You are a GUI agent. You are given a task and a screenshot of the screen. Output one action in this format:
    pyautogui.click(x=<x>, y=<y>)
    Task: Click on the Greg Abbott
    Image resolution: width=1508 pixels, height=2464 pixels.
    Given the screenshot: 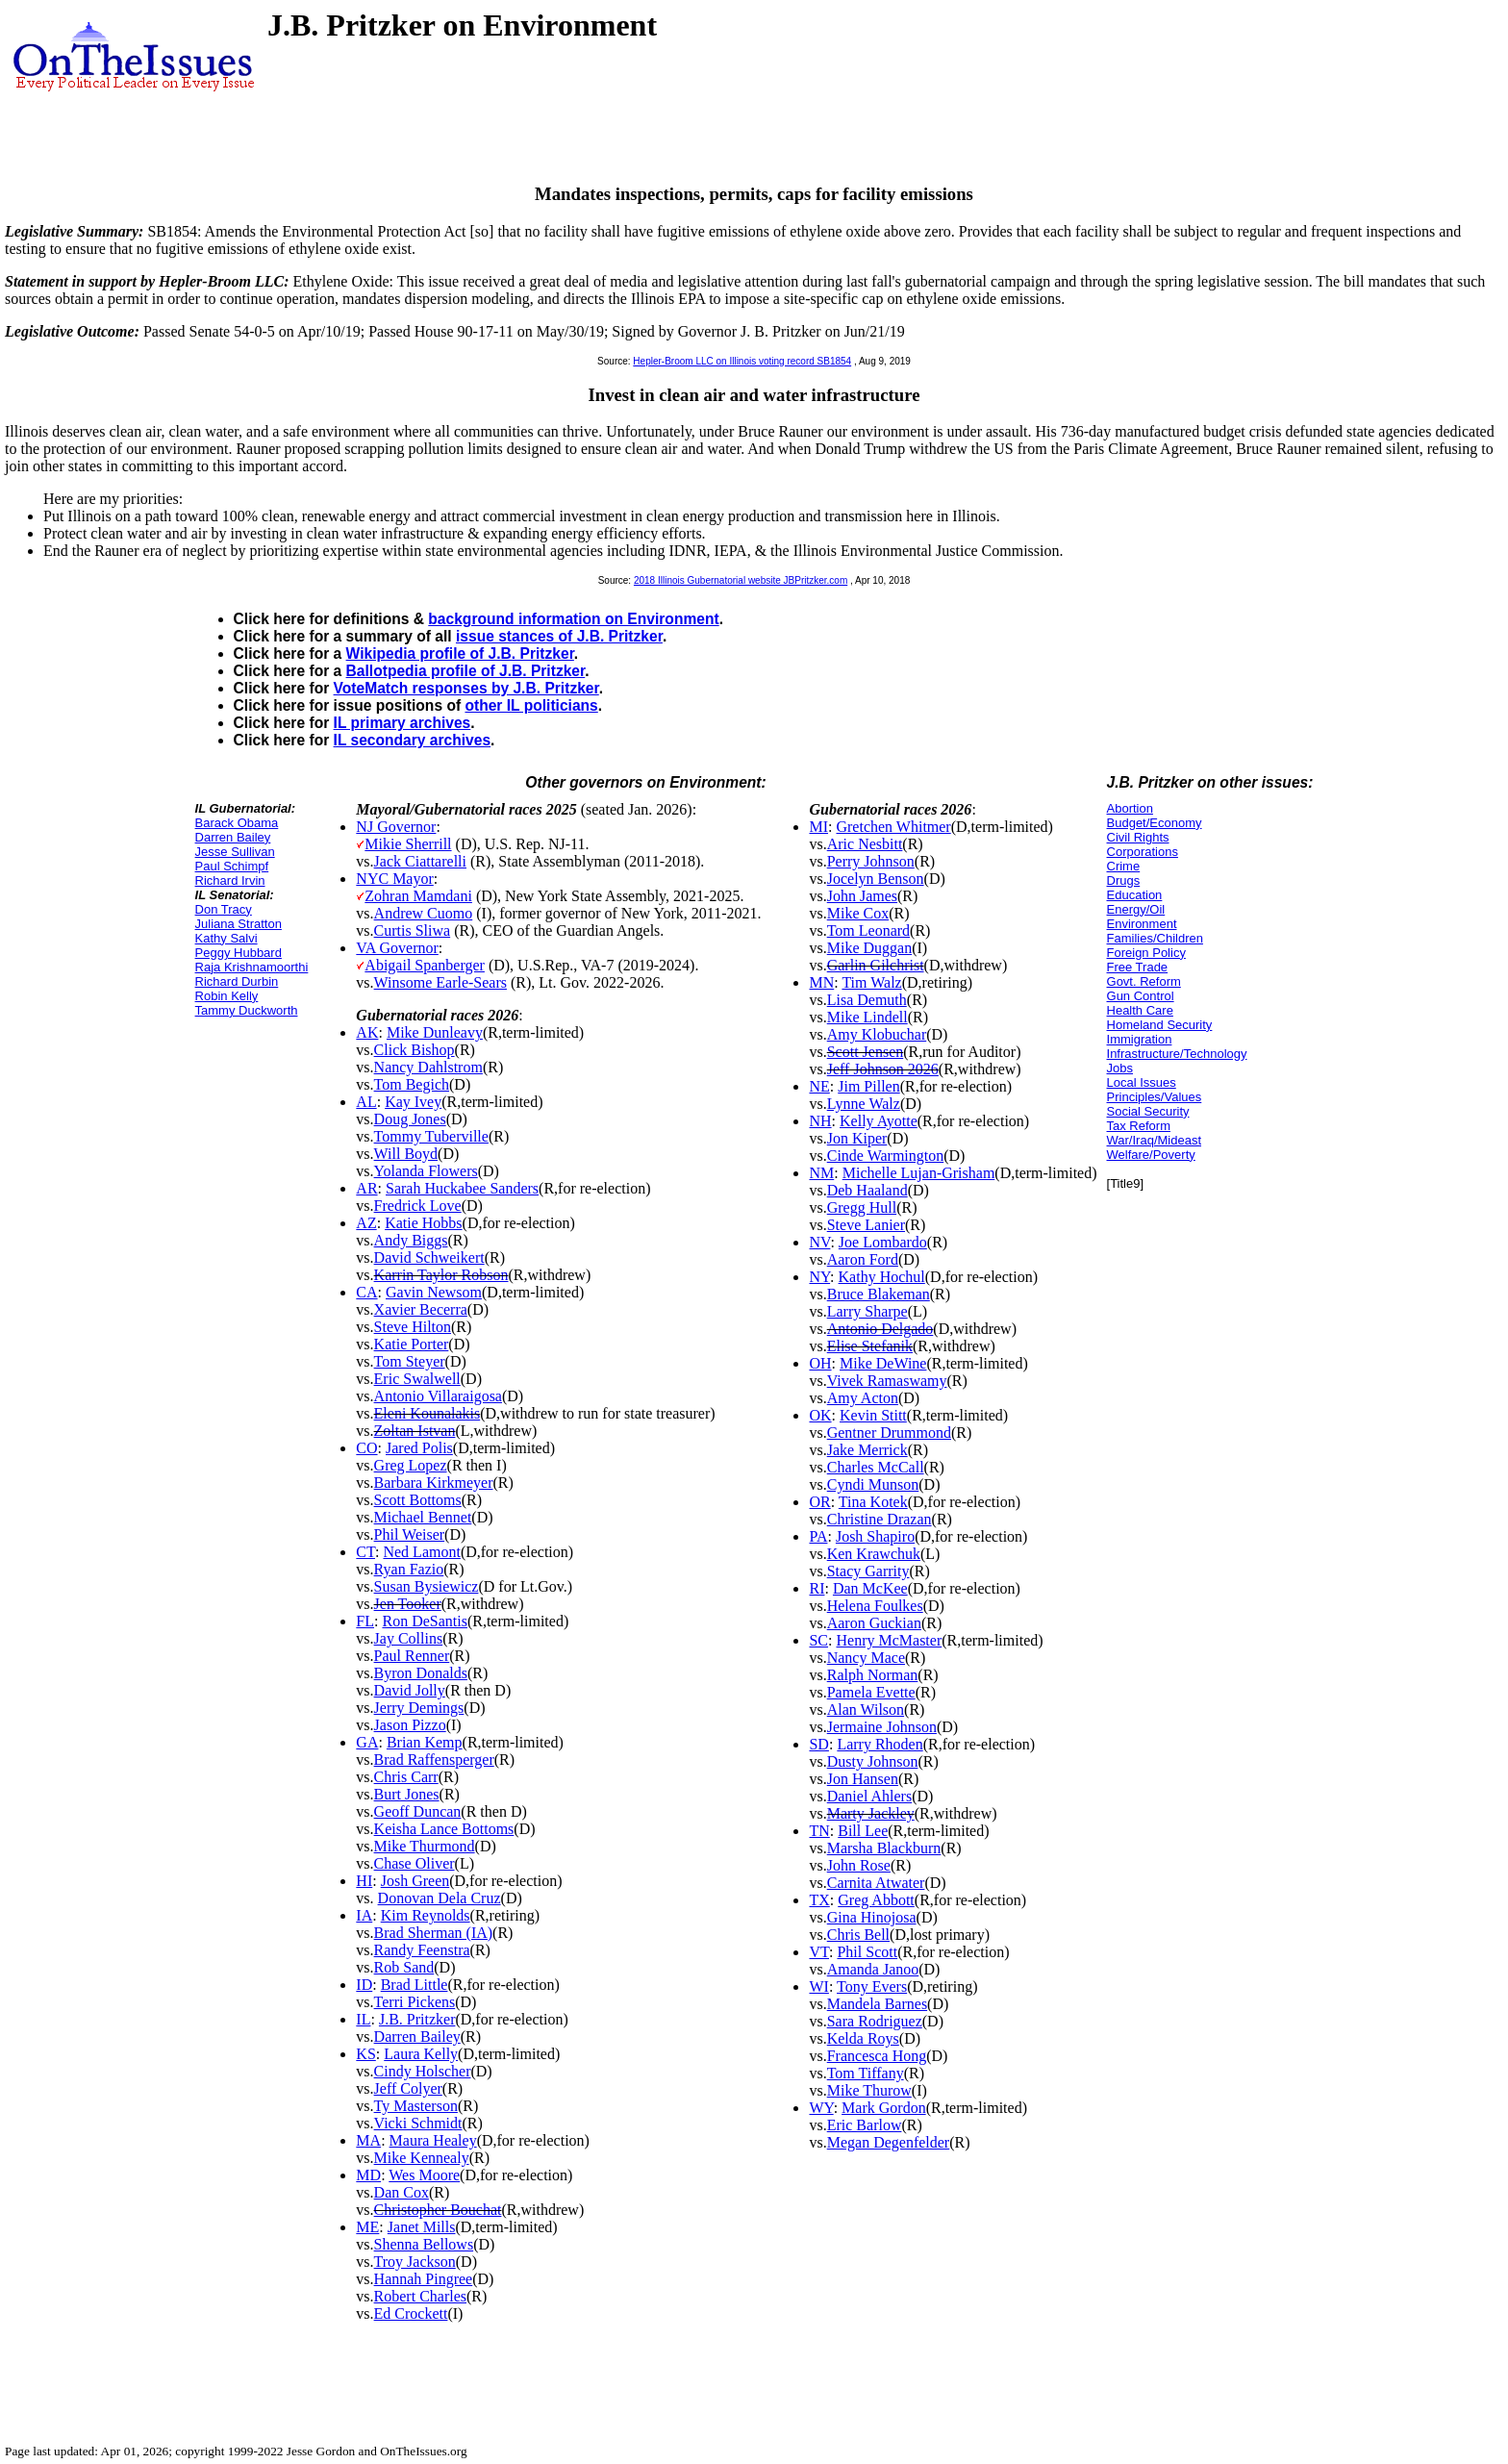 What is the action you would take?
    pyautogui.click(x=876, y=1900)
    